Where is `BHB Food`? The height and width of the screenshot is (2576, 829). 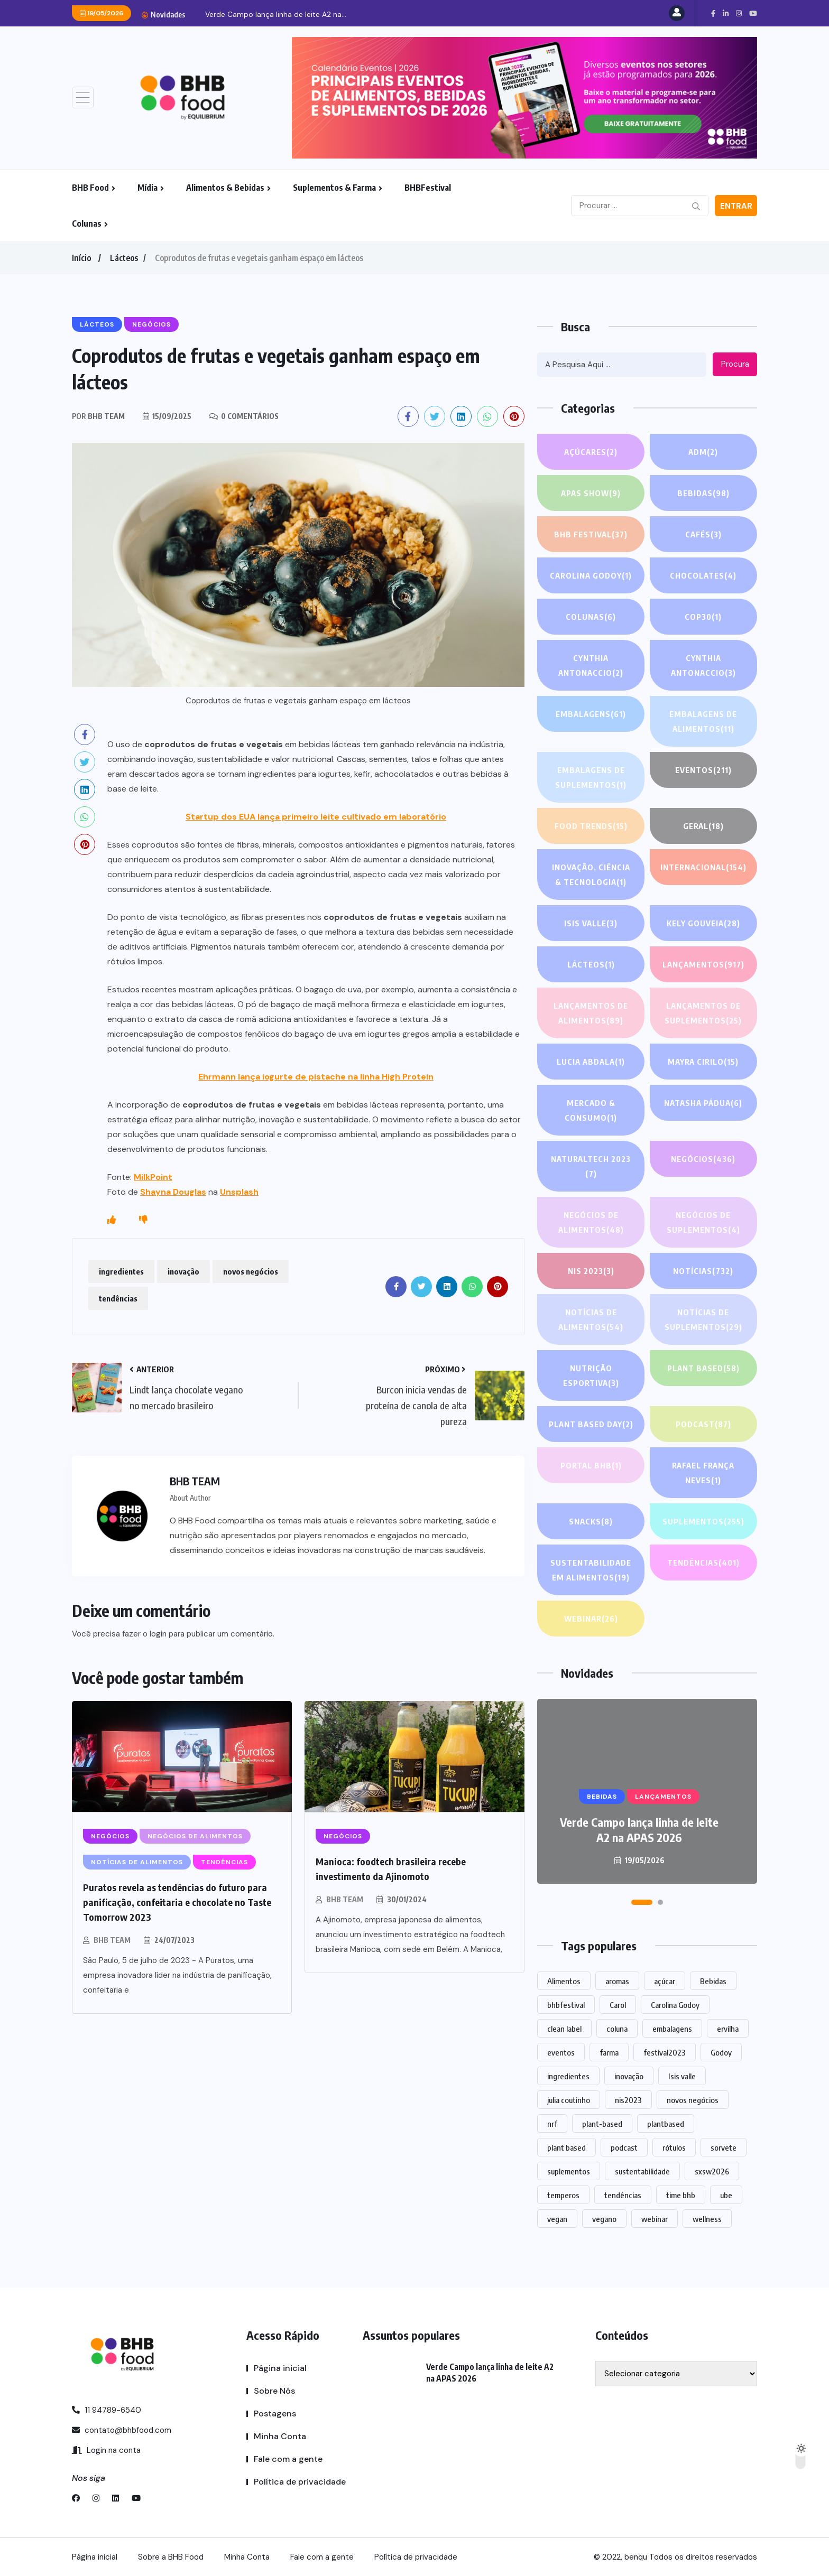 BHB Food is located at coordinates (90, 187).